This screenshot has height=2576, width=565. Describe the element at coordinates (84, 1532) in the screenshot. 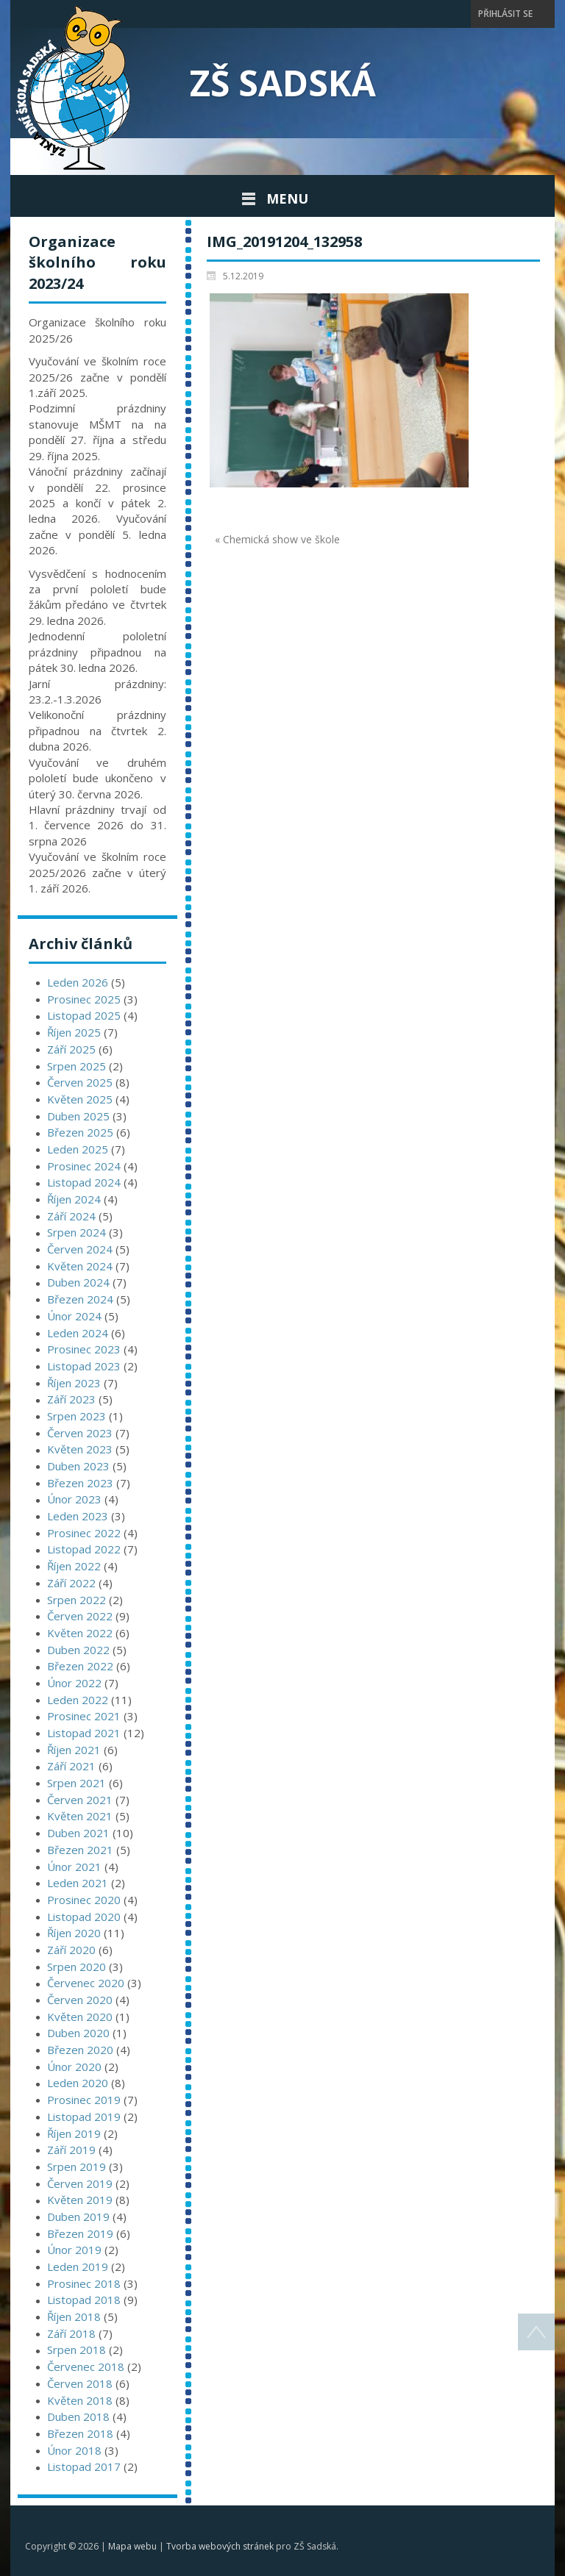

I see `Prosinec 2022` at that location.